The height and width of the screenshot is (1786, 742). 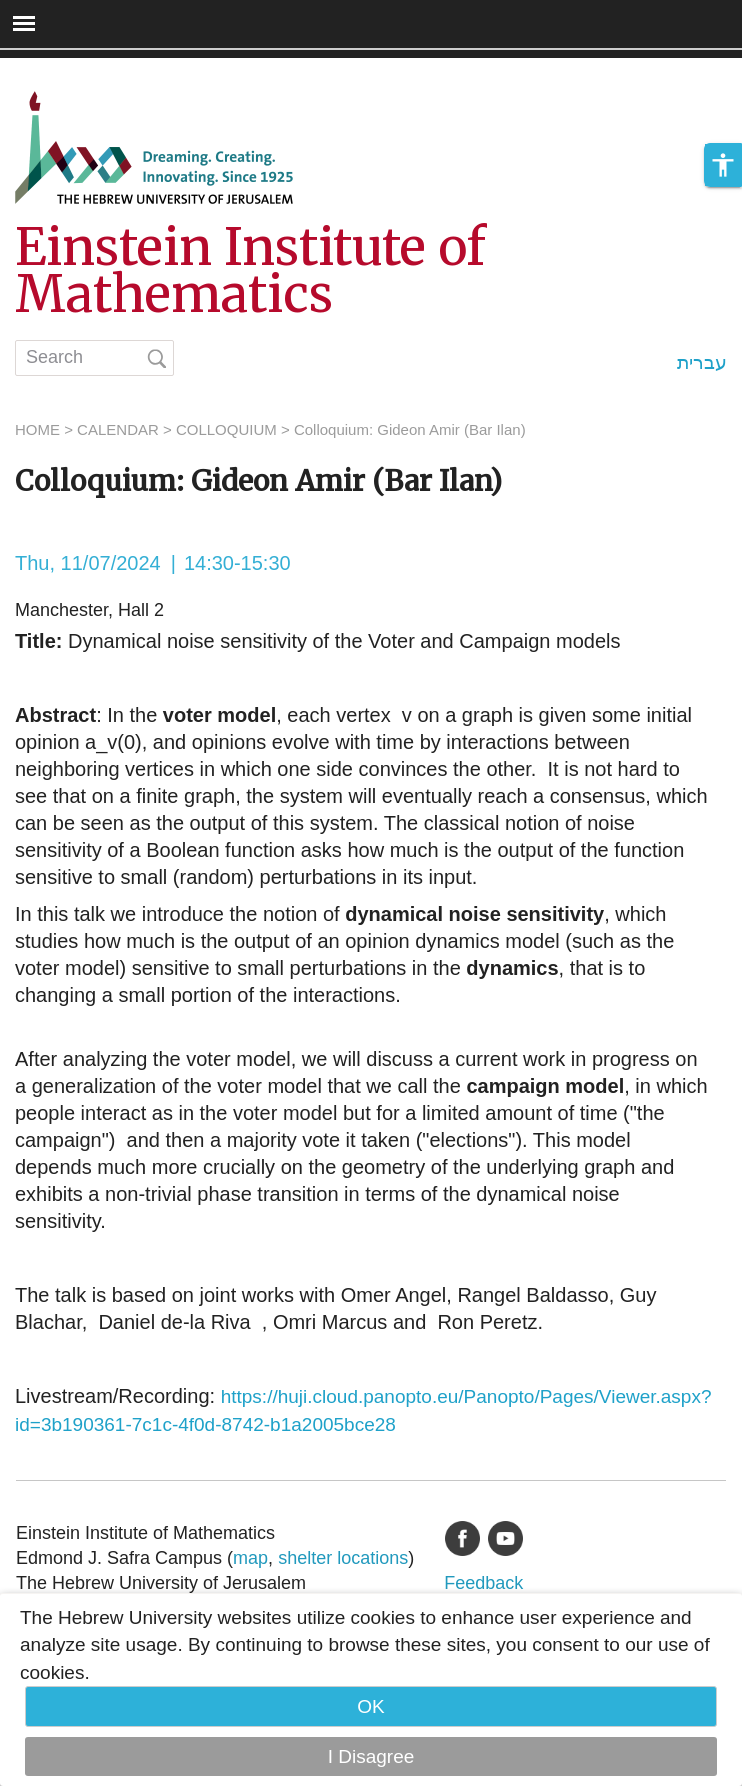 I want to click on COLLOQUIUM, so click(x=226, y=429).